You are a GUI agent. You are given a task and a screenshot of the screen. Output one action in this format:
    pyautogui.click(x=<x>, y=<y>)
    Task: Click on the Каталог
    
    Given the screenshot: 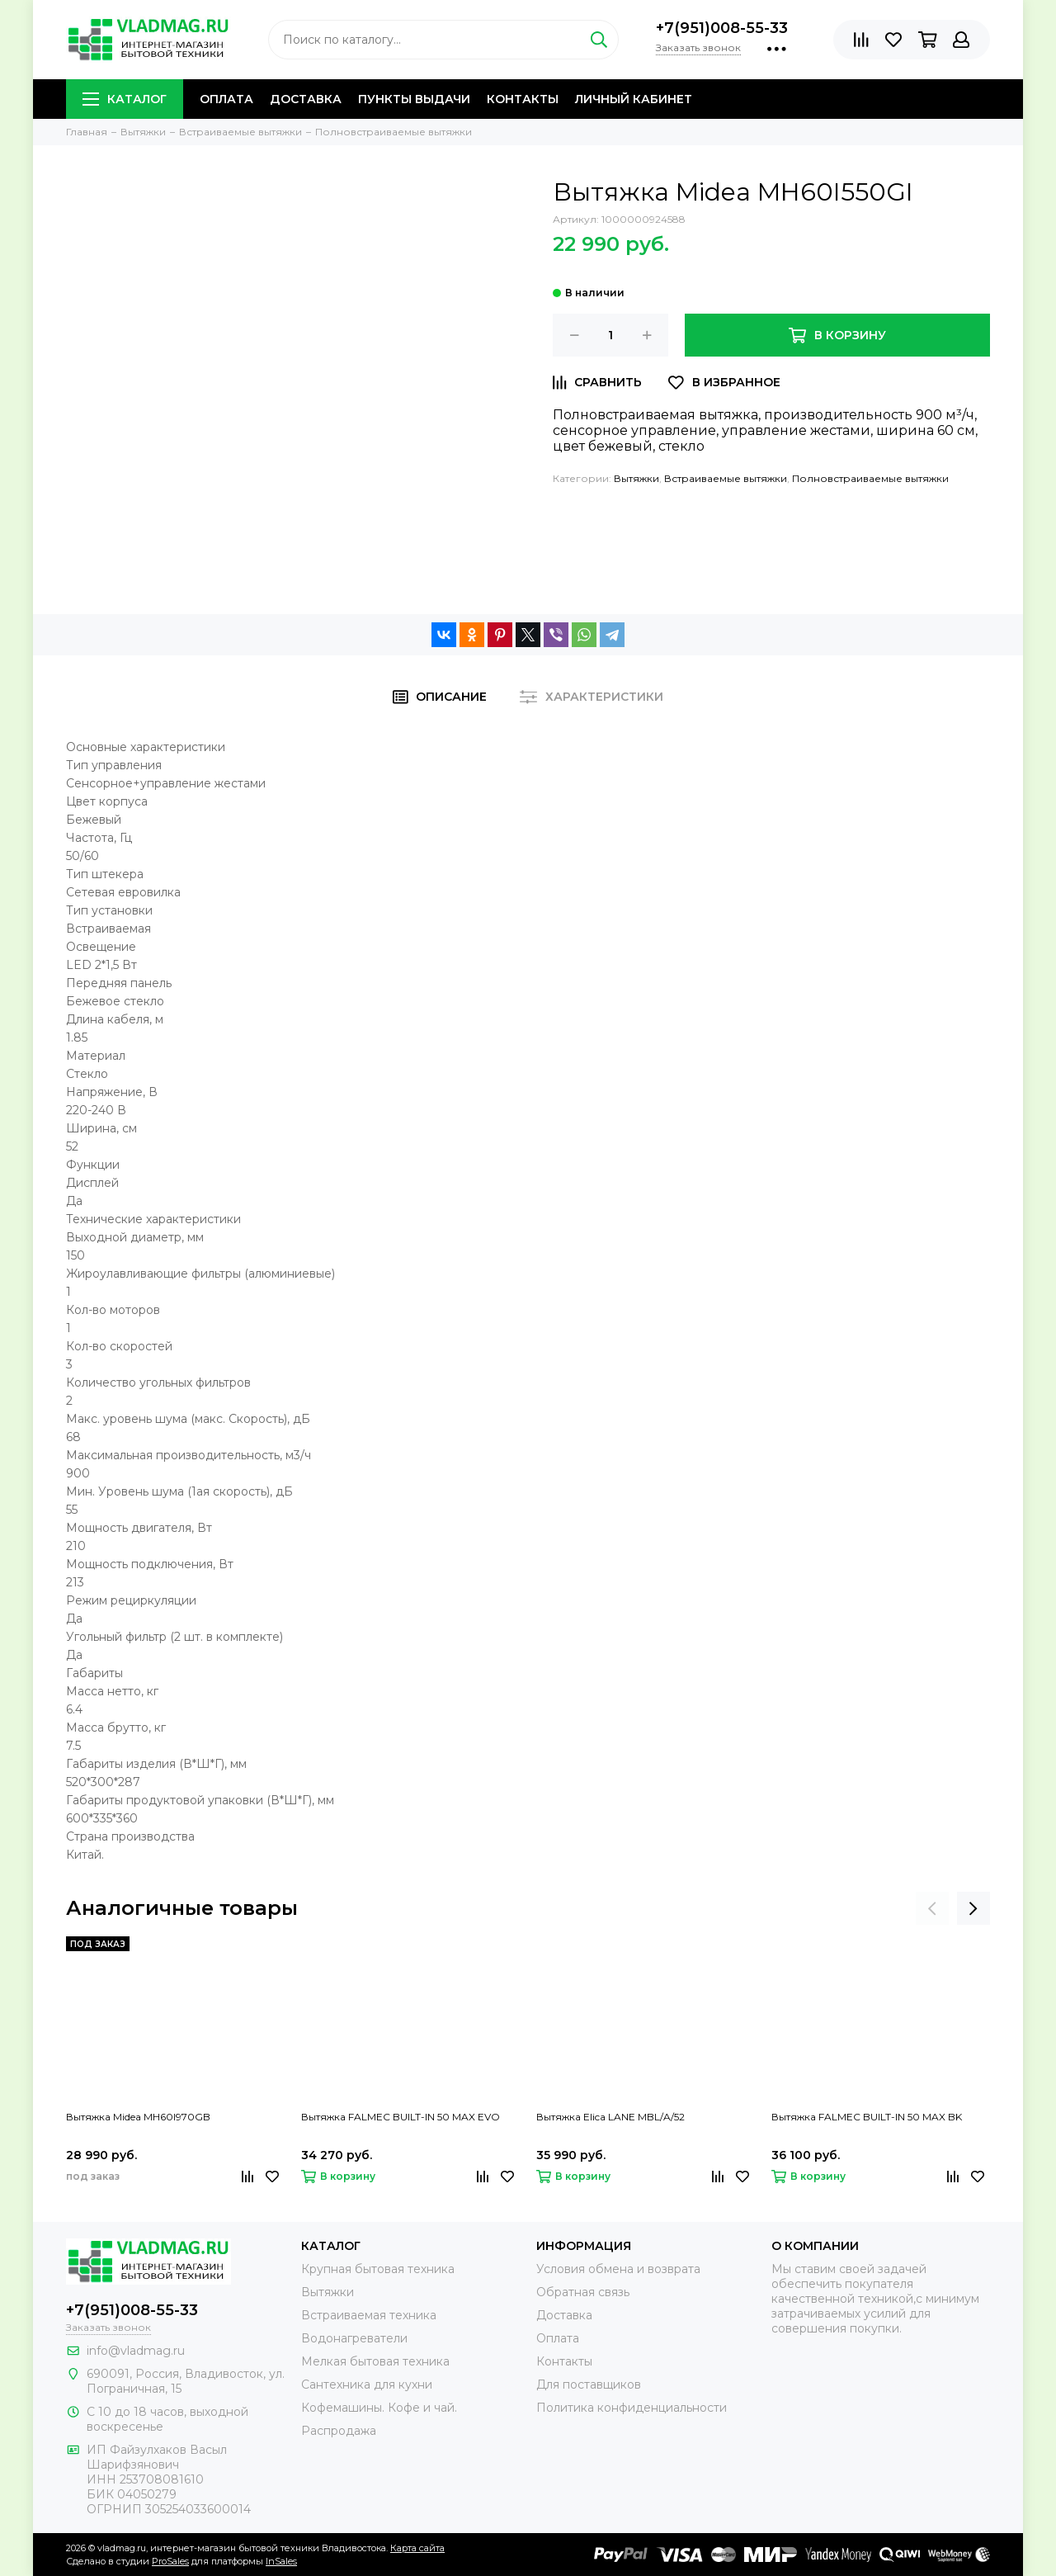 What is the action you would take?
    pyautogui.click(x=124, y=99)
    